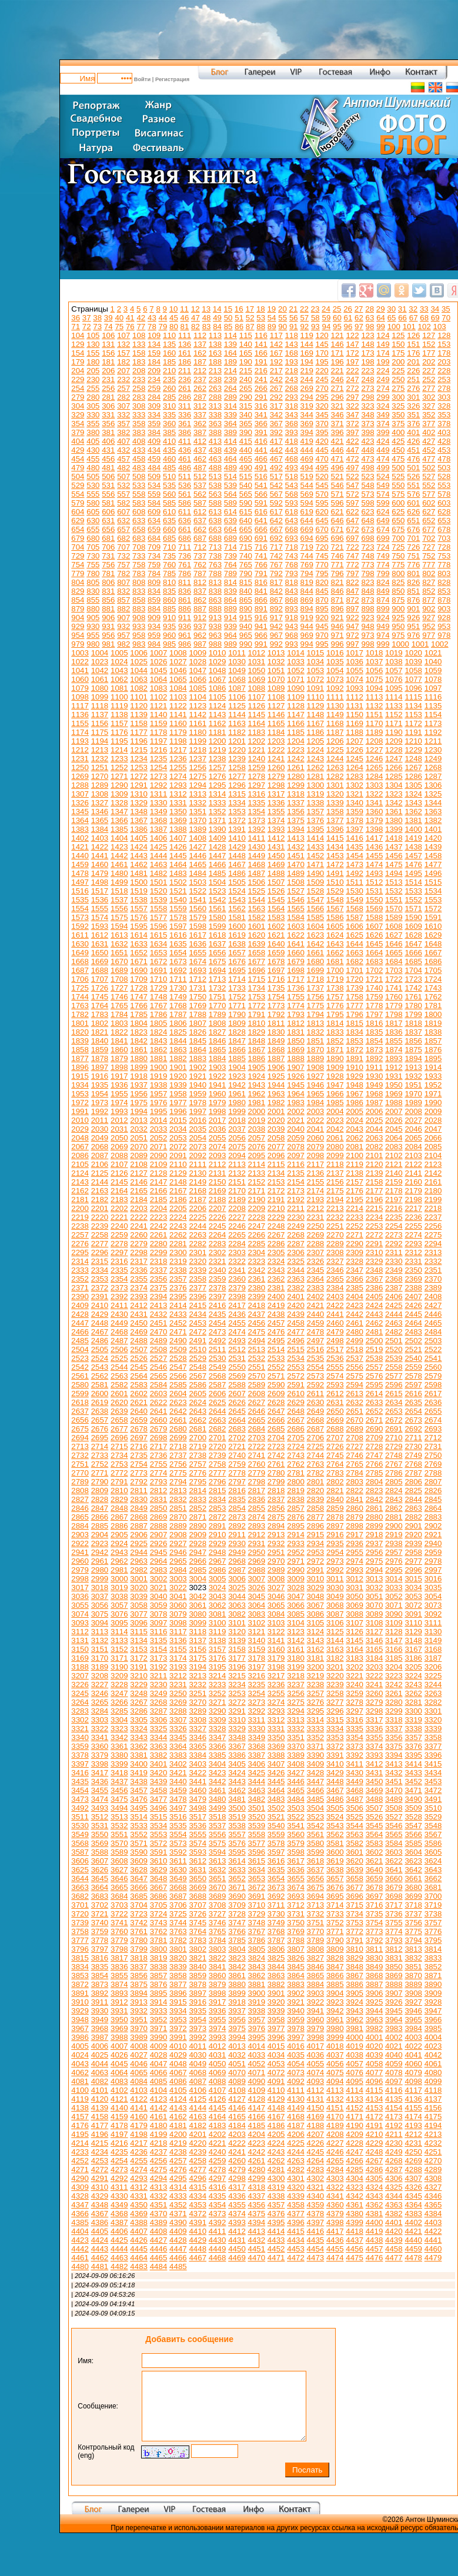  Describe the element at coordinates (92, 644) in the screenshot. I see `980` at that location.